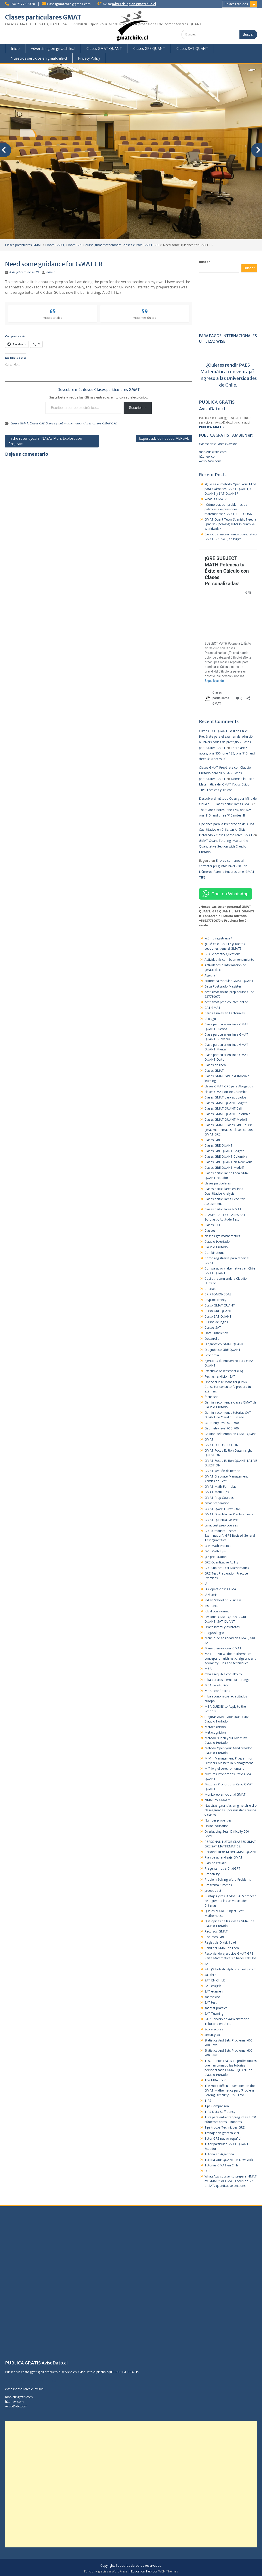 This screenshot has width=262, height=2576. What do you see at coordinates (222, 1236) in the screenshot?
I see `classes gre mathematics` at bounding box center [222, 1236].